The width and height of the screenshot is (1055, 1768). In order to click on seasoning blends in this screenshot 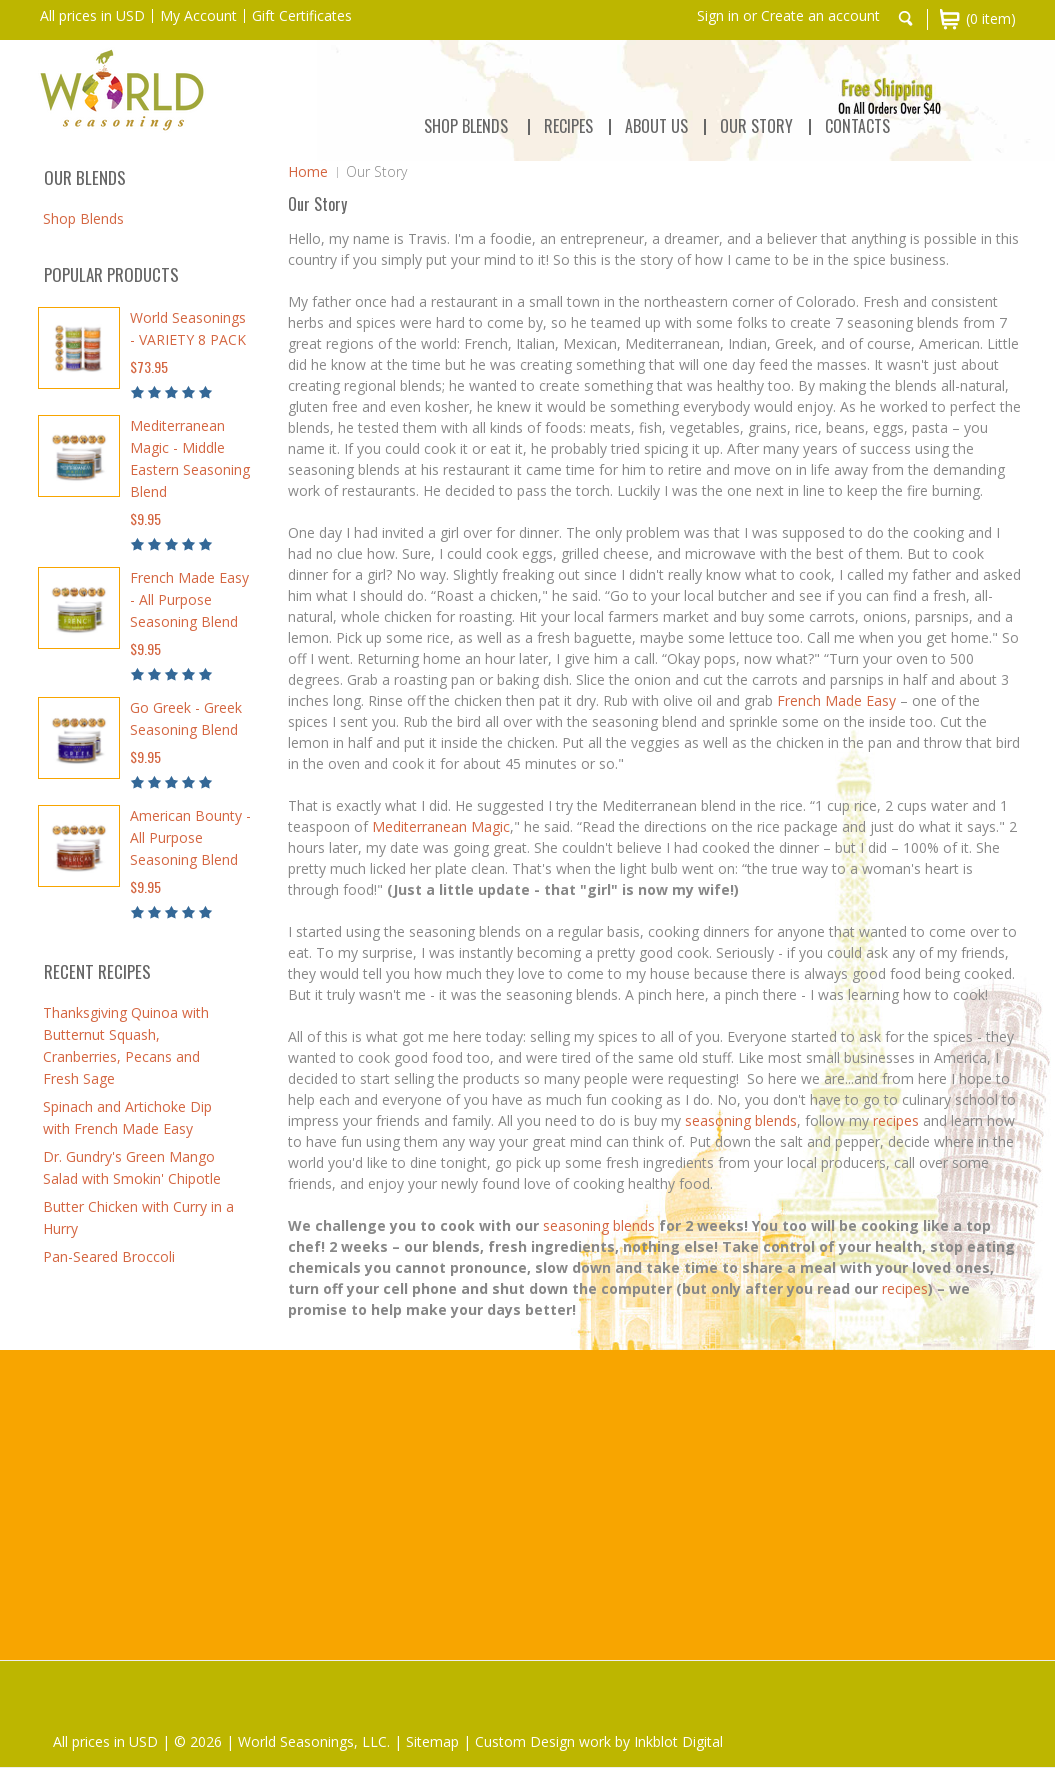, I will do `click(741, 1120)`.